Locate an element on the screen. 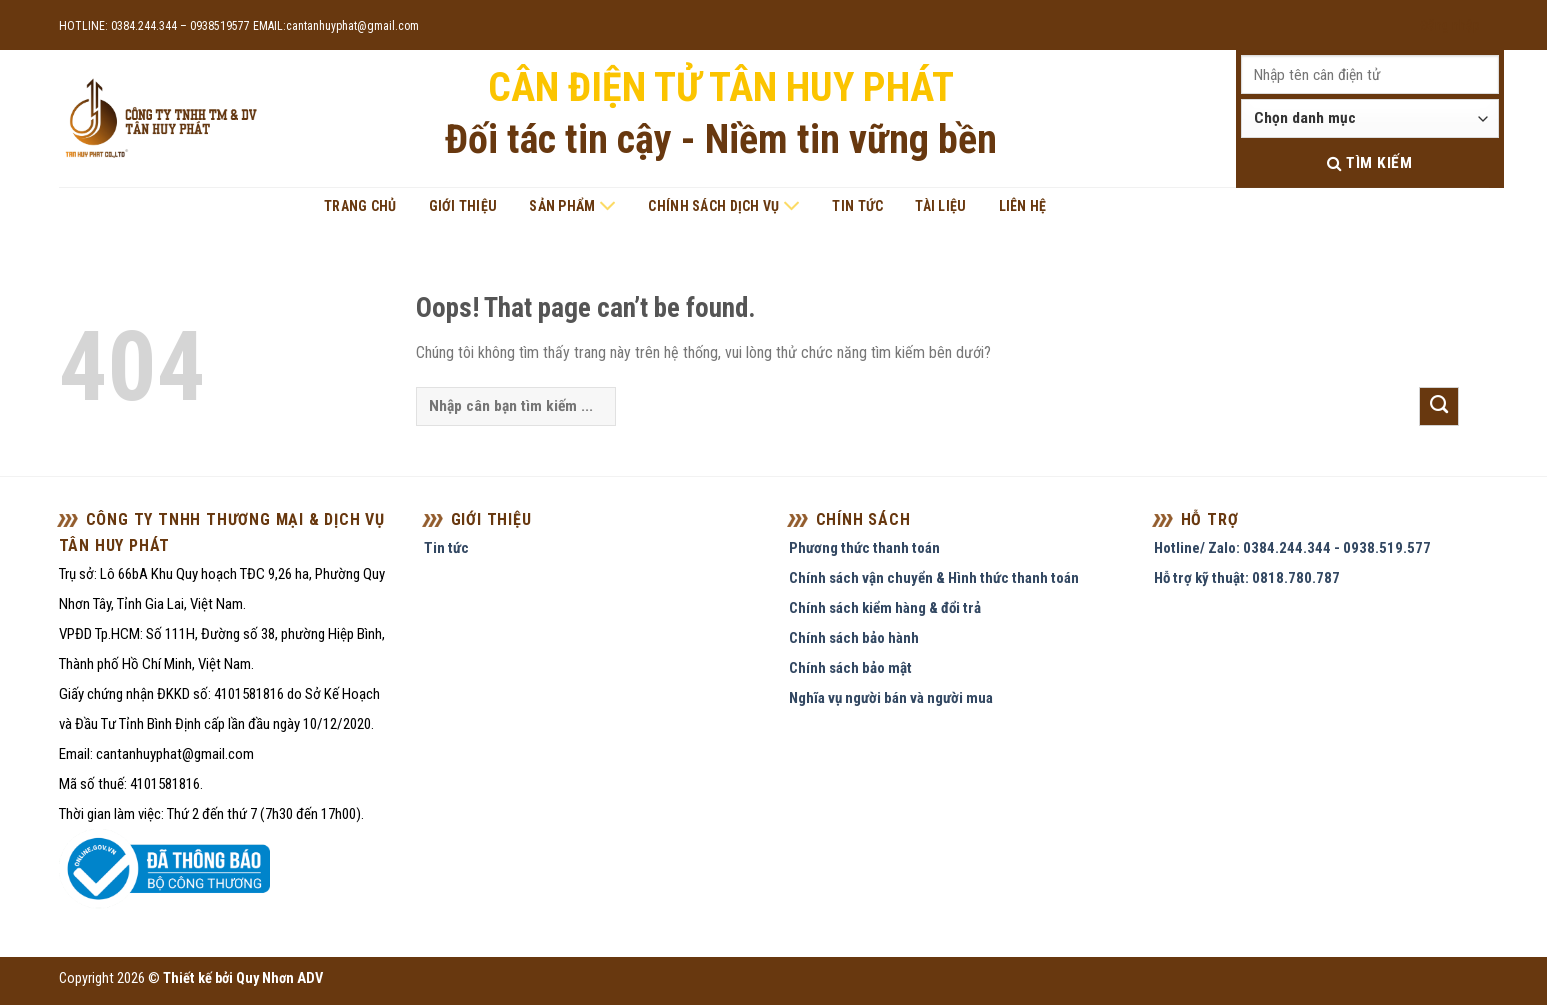 The width and height of the screenshot is (1547, 1005). Chính sách bảo hành is located at coordinates (854, 638).